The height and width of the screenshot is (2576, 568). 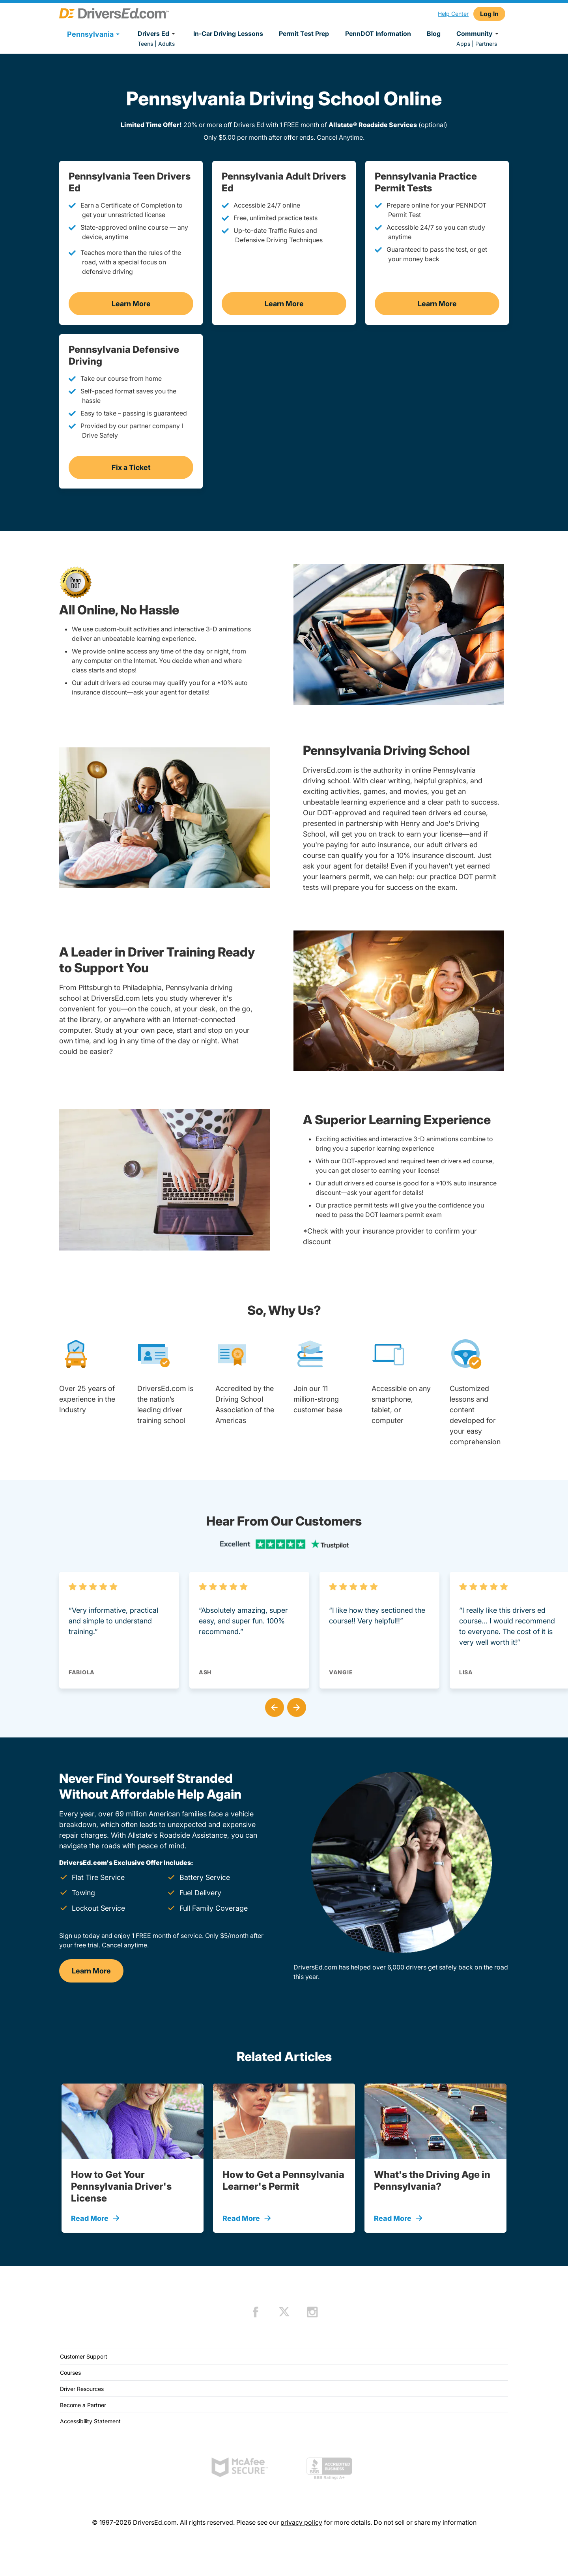 I want to click on In-Car Driving Lessons, so click(x=228, y=33).